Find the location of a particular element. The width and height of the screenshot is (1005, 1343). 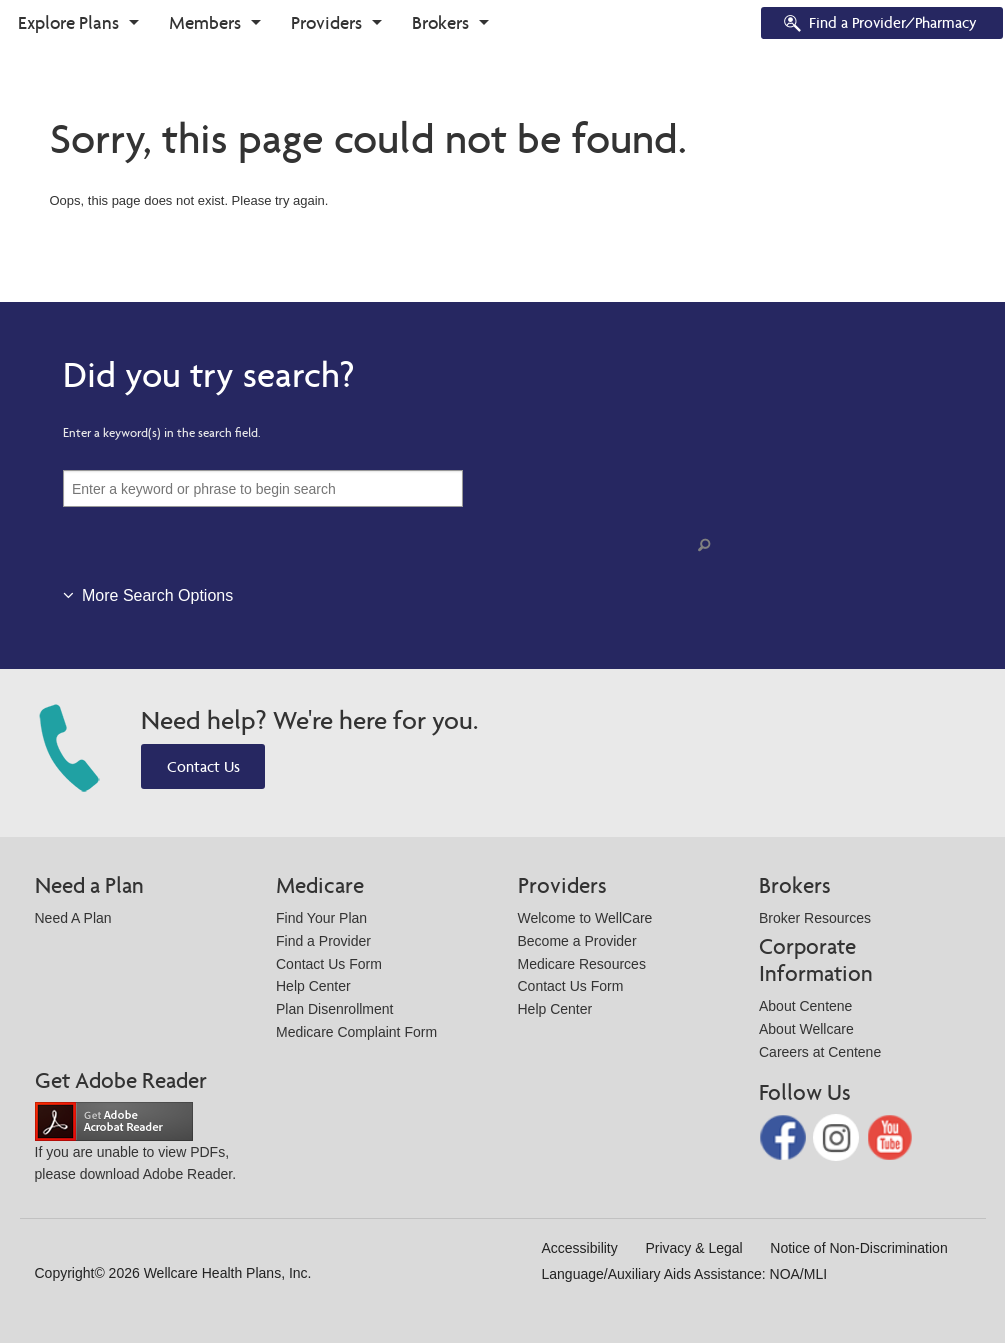

Medicare Resources is located at coordinates (582, 964).